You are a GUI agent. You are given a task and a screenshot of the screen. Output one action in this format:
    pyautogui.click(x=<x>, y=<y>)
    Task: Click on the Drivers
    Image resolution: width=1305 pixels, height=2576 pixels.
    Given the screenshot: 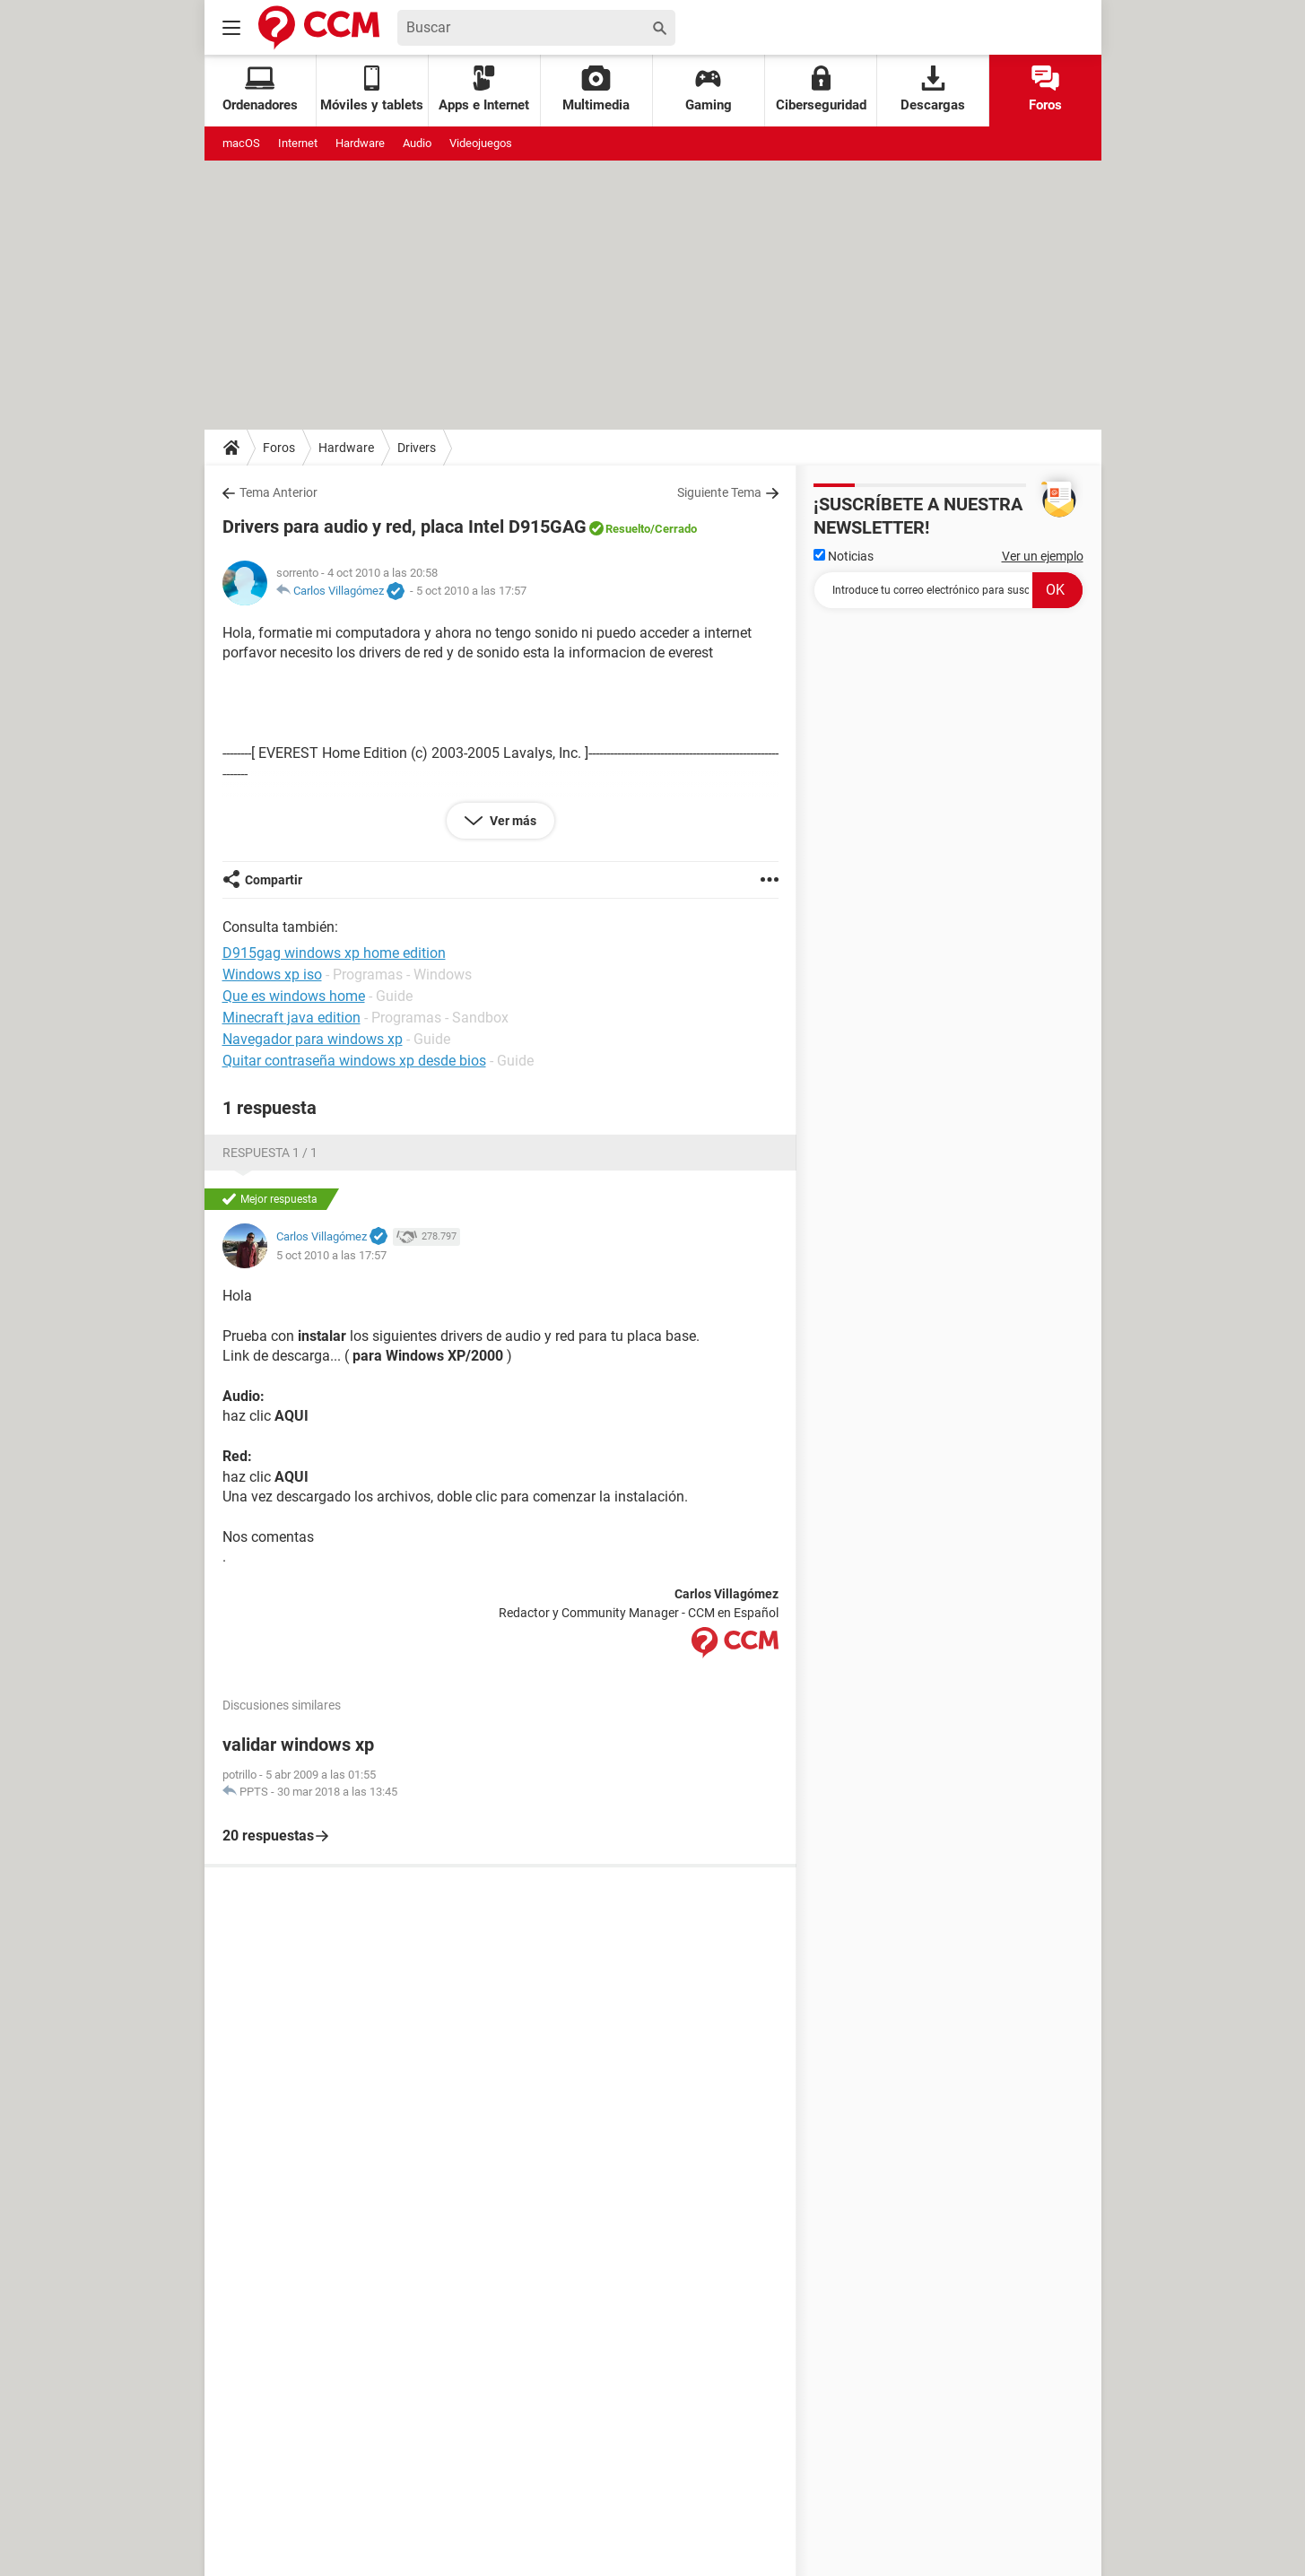 What is the action you would take?
    pyautogui.click(x=416, y=447)
    